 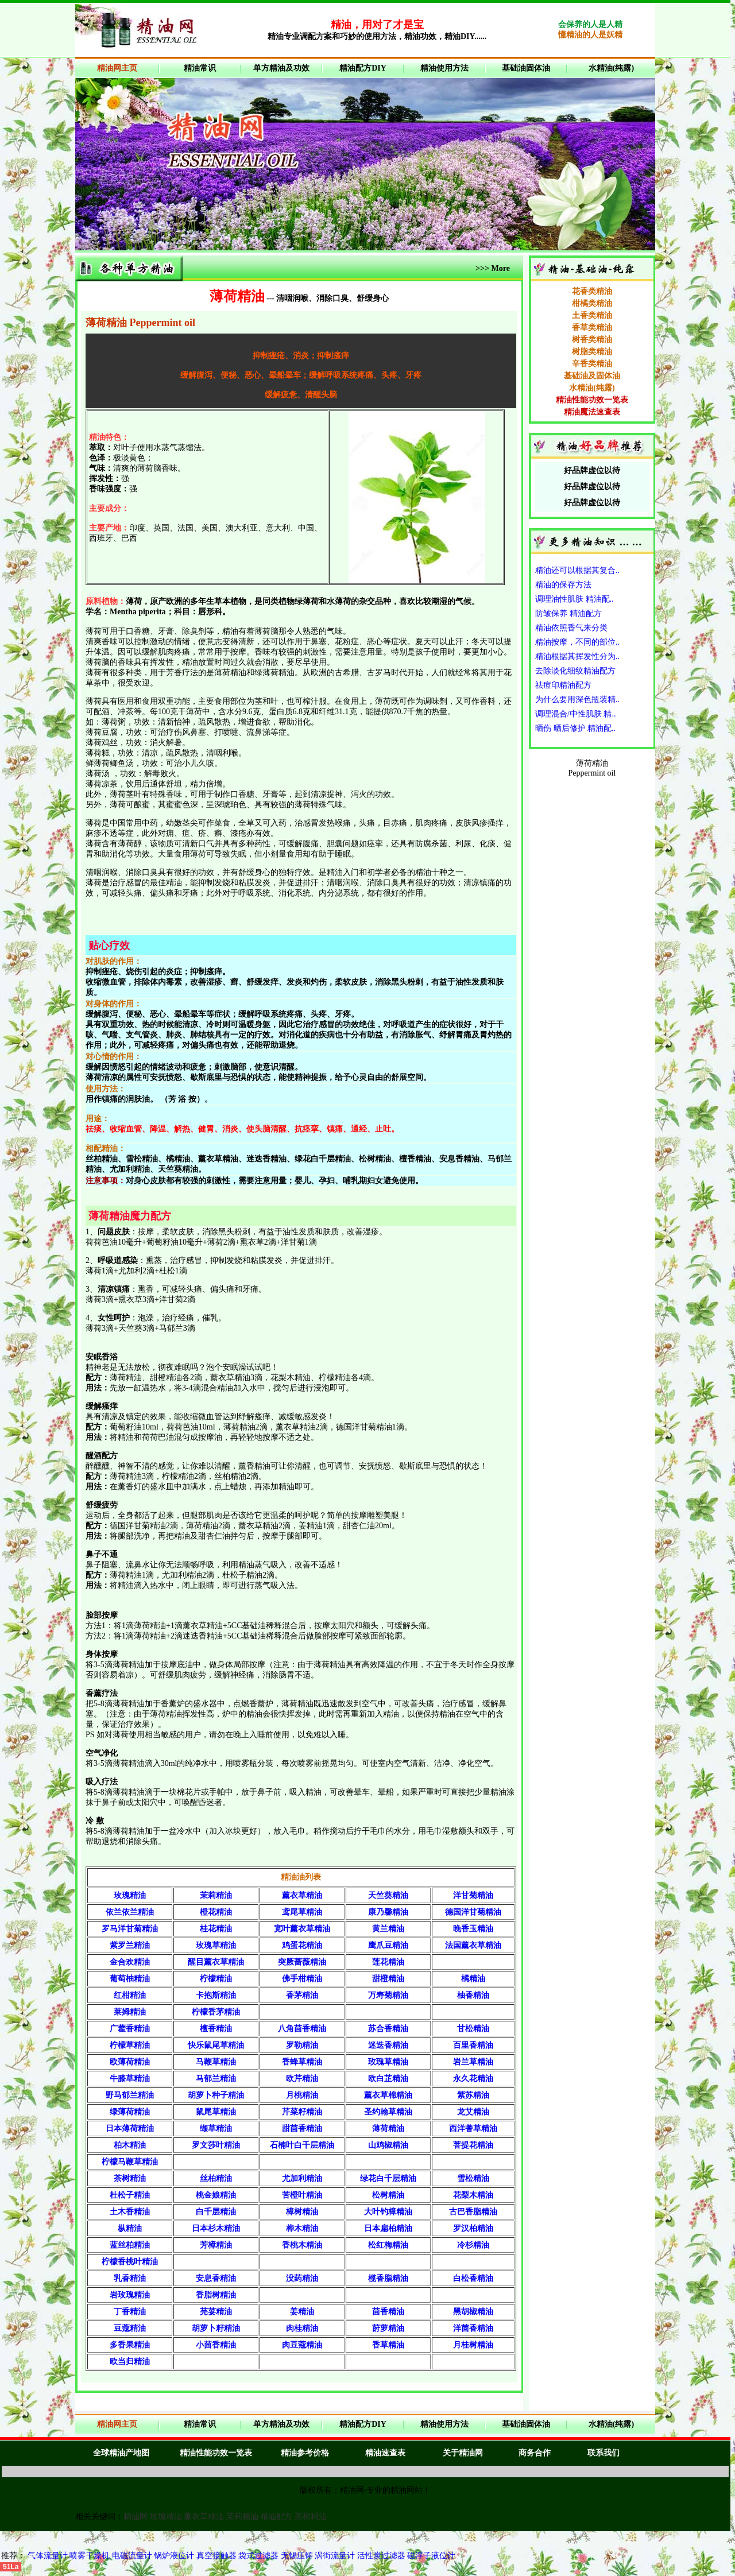 What do you see at coordinates (216, 2328) in the screenshot?
I see `胡萝卜籽精油` at bounding box center [216, 2328].